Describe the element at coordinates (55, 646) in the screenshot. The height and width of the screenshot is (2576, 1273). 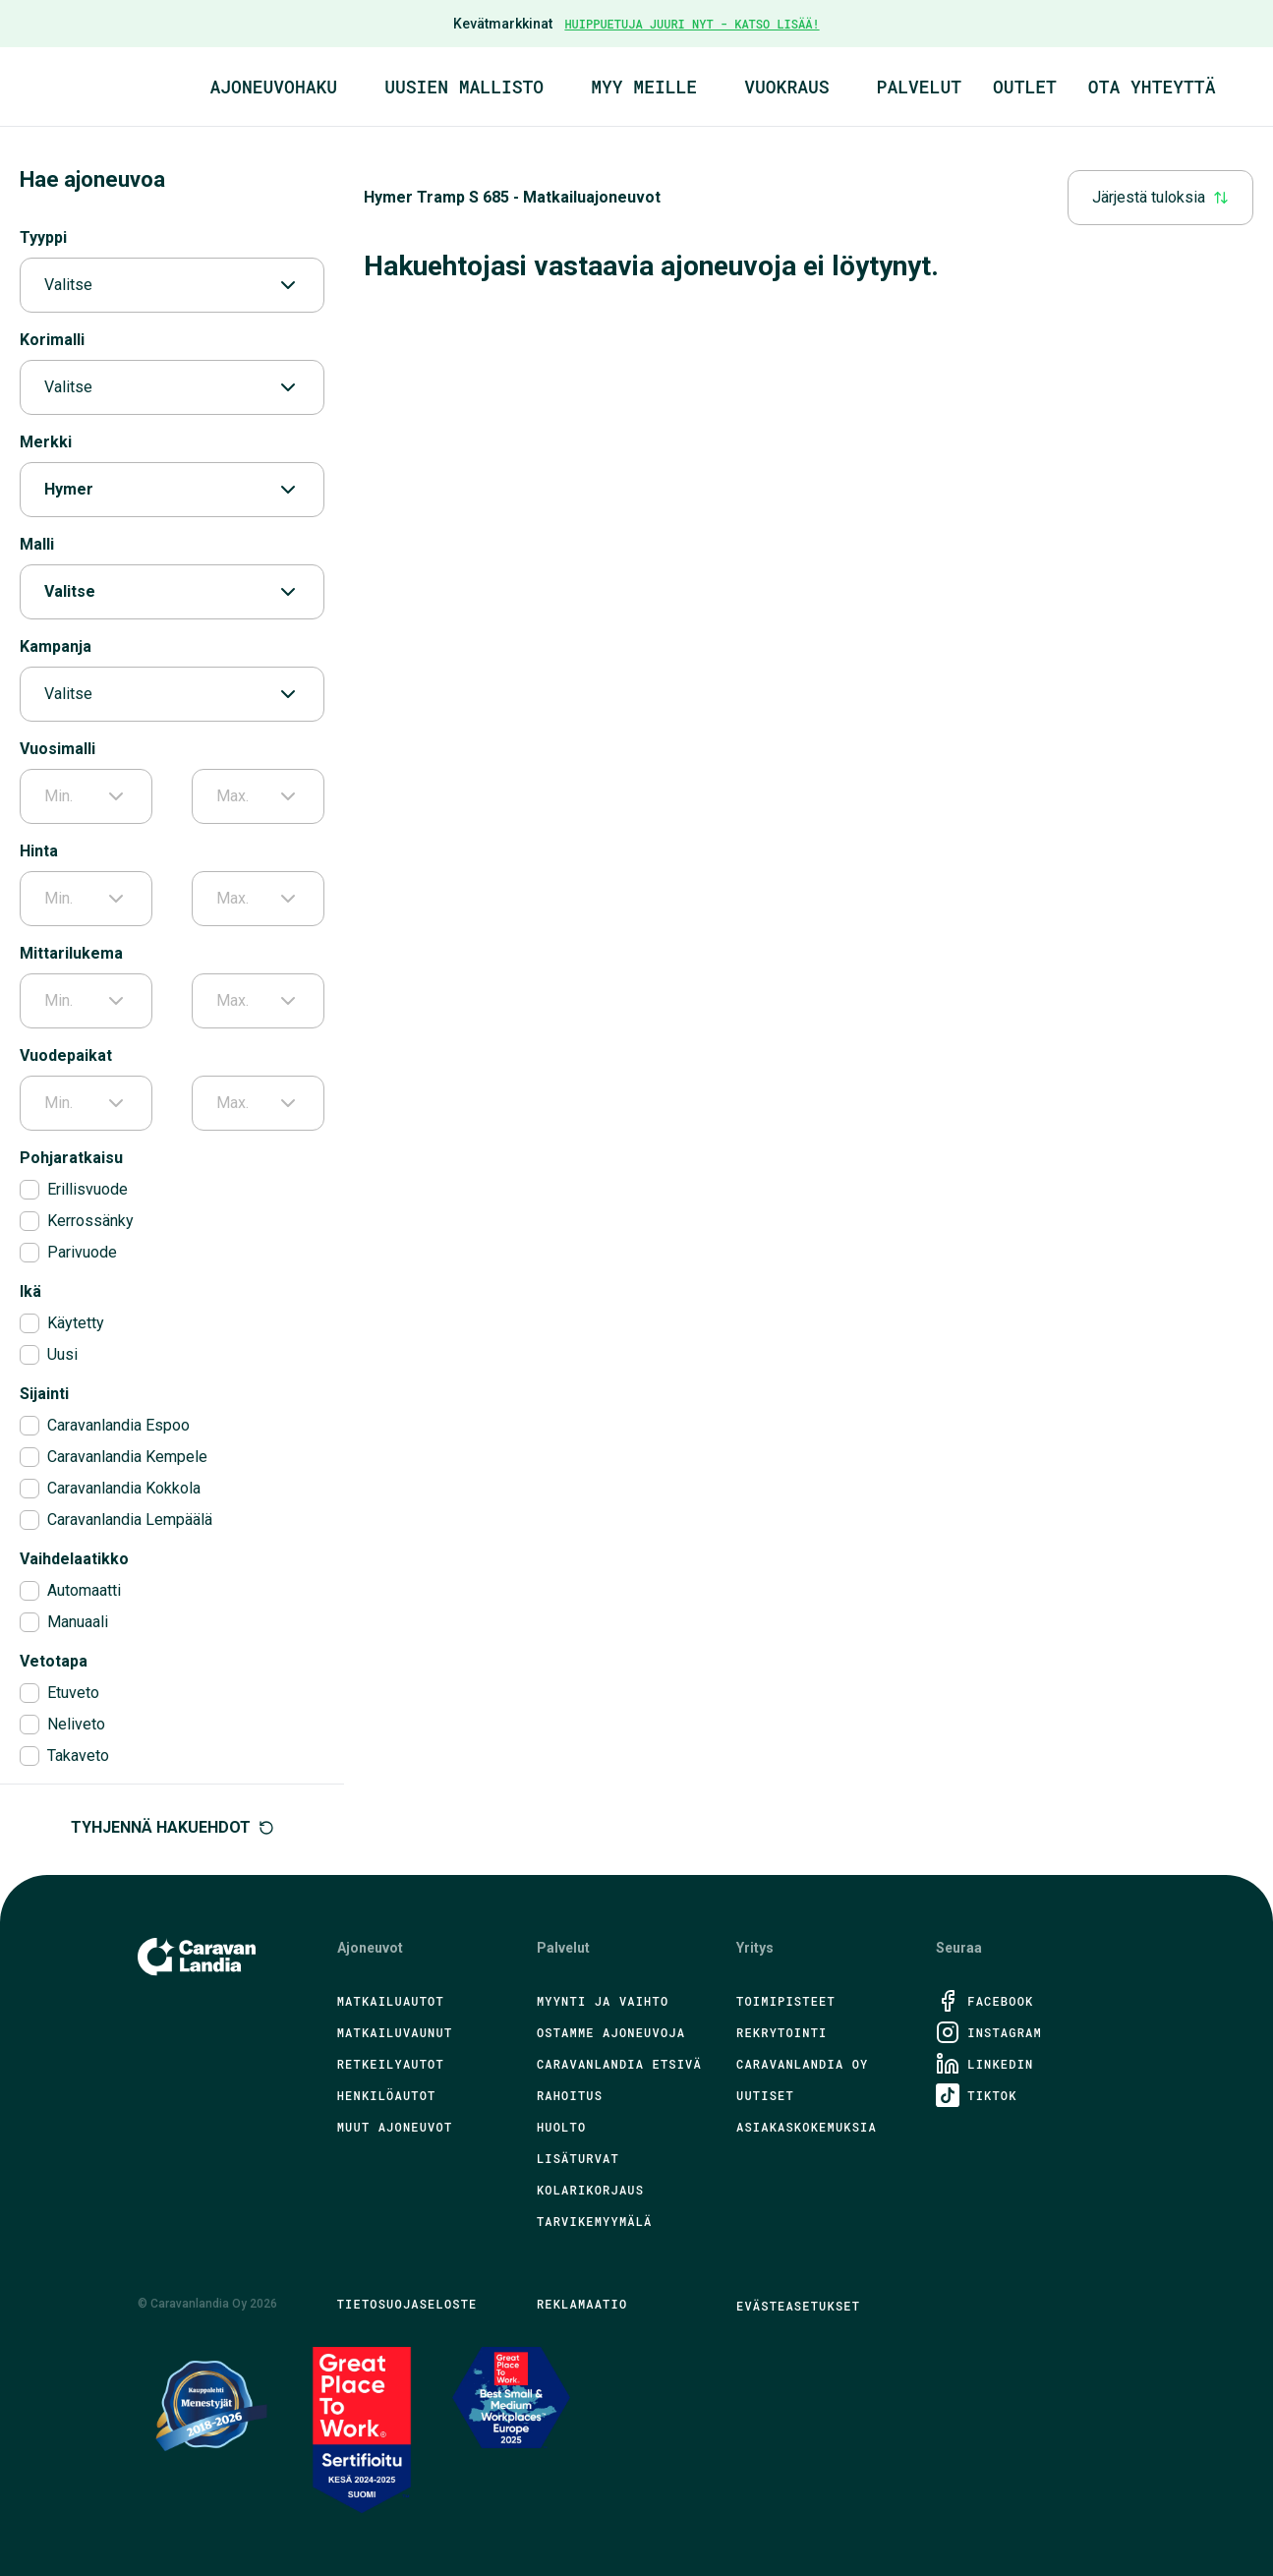
I see `Kampanja` at that location.